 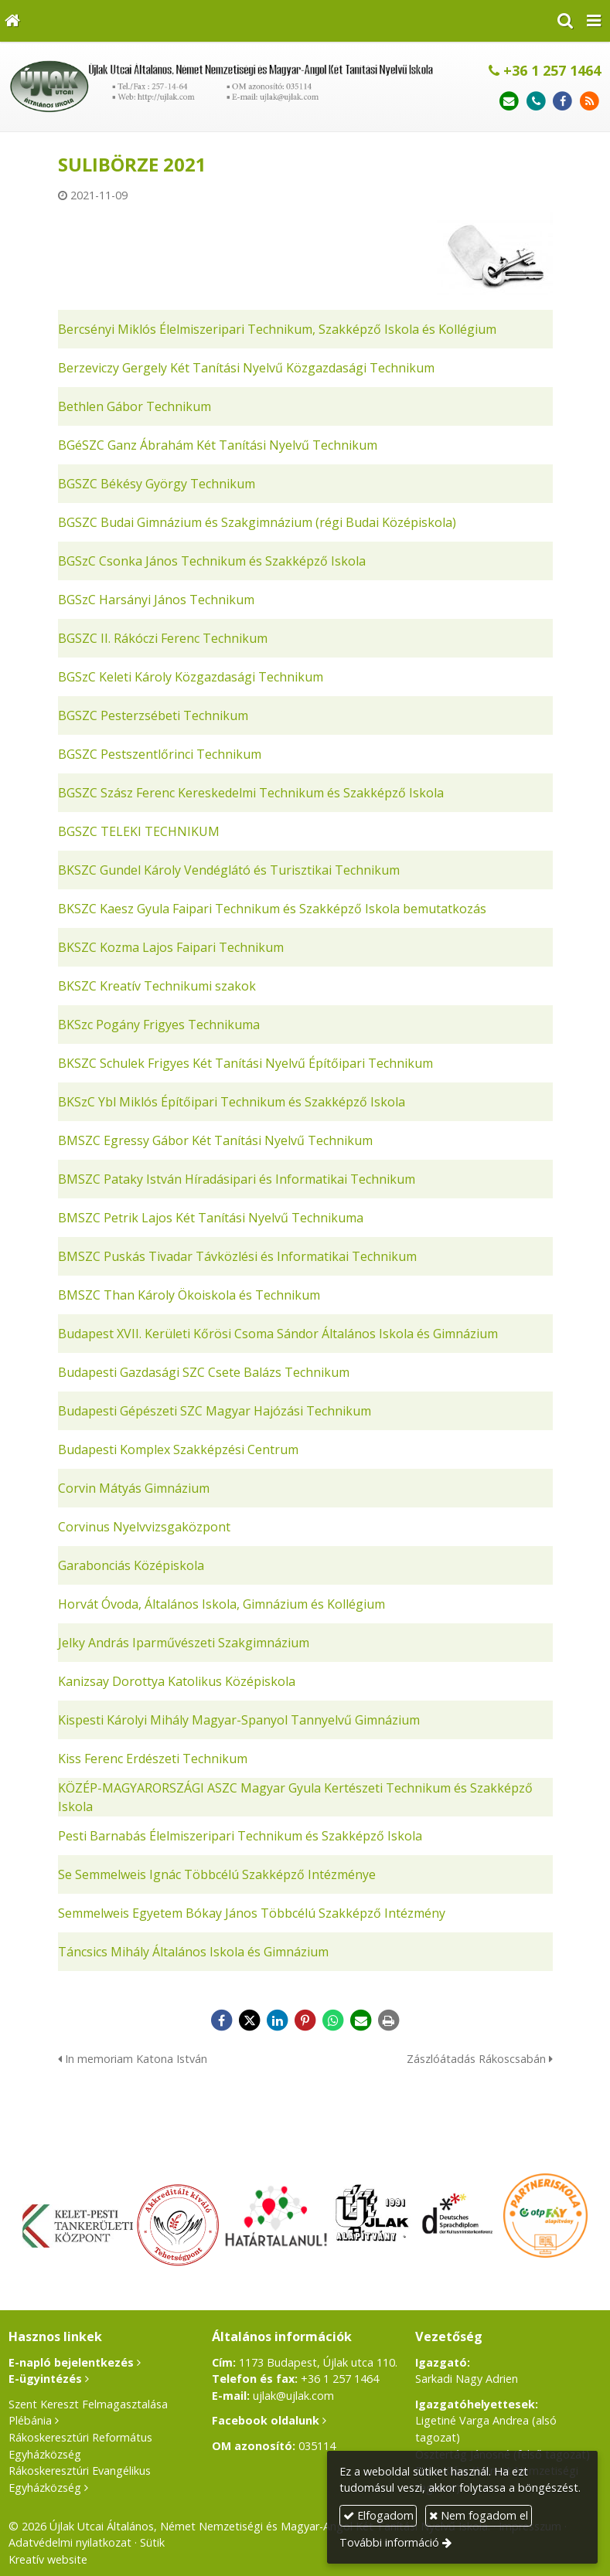 What do you see at coordinates (251, 1913) in the screenshot?
I see `Semmelweis Egyetem Bókay János Többcélú Szakképző Intézmény` at bounding box center [251, 1913].